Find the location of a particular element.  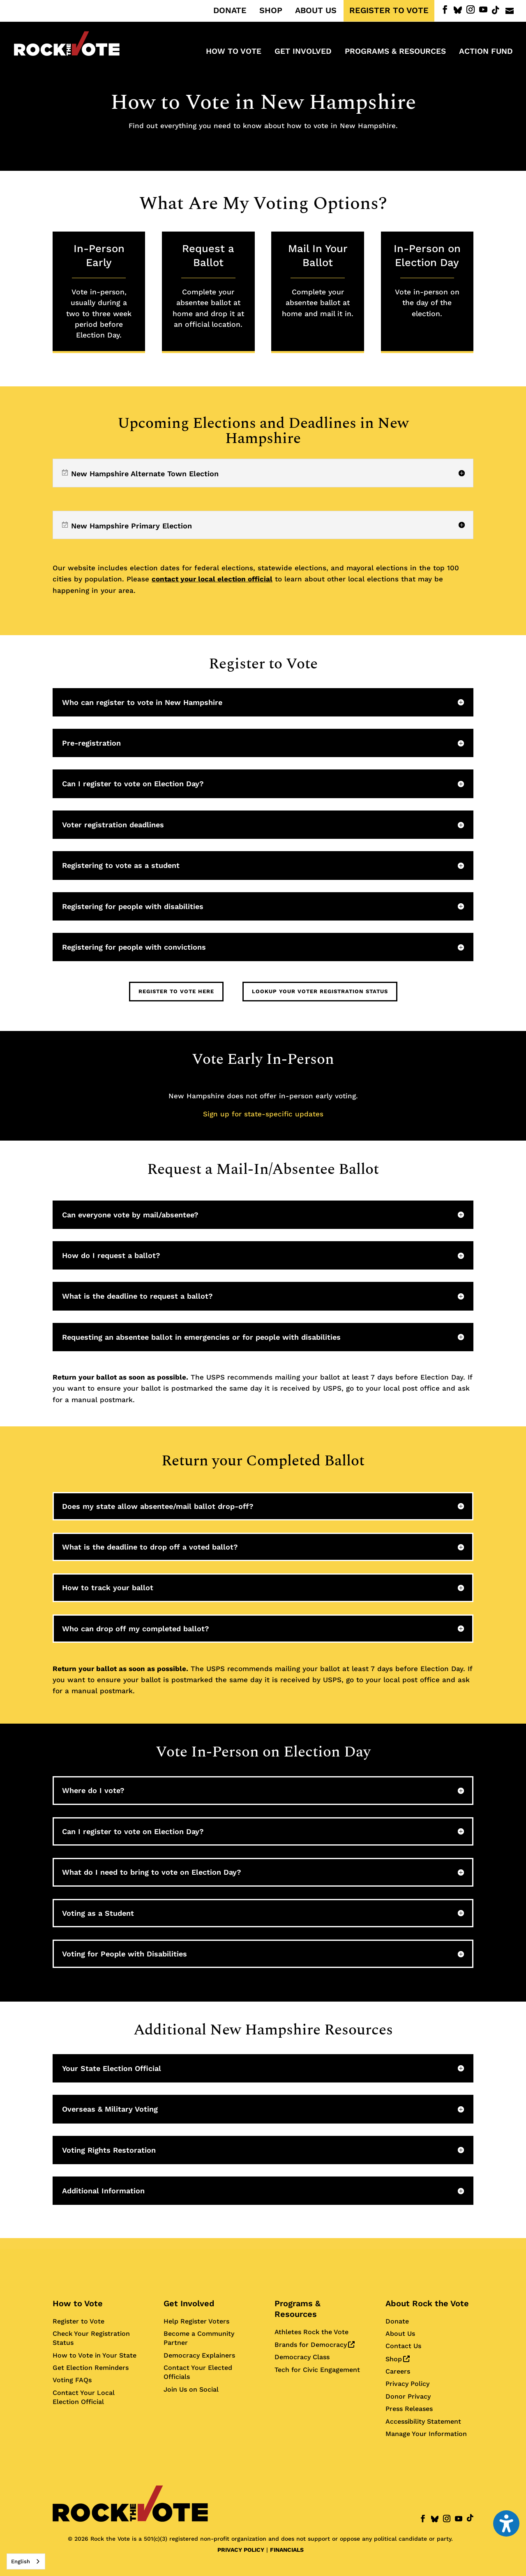

Programs & Resources [menuitem] is located at coordinates (395, 52).